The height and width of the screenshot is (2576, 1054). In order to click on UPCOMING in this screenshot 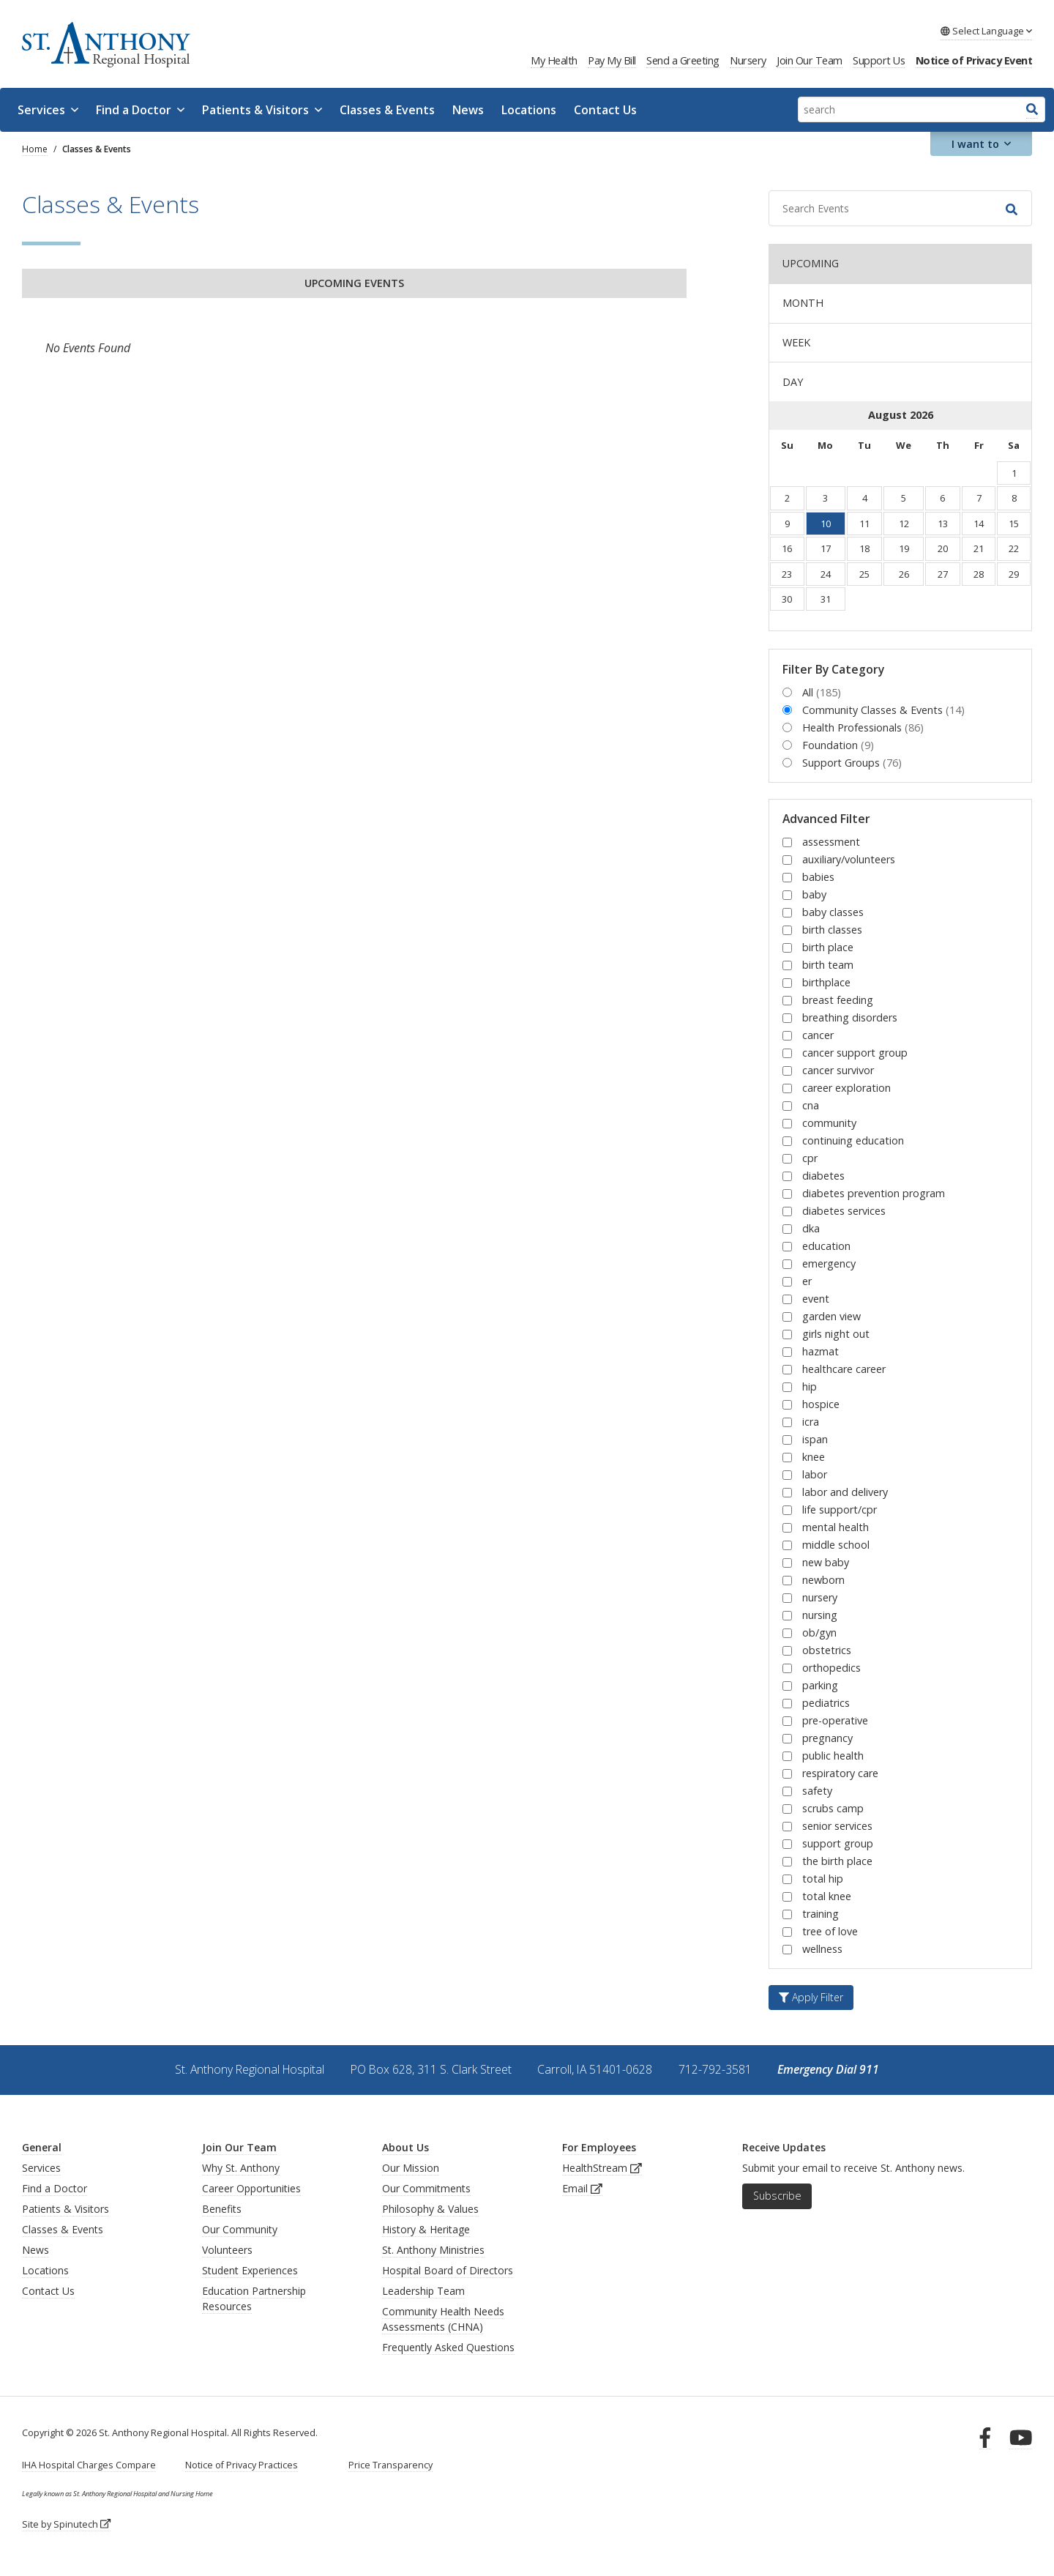, I will do `click(810, 263)`.